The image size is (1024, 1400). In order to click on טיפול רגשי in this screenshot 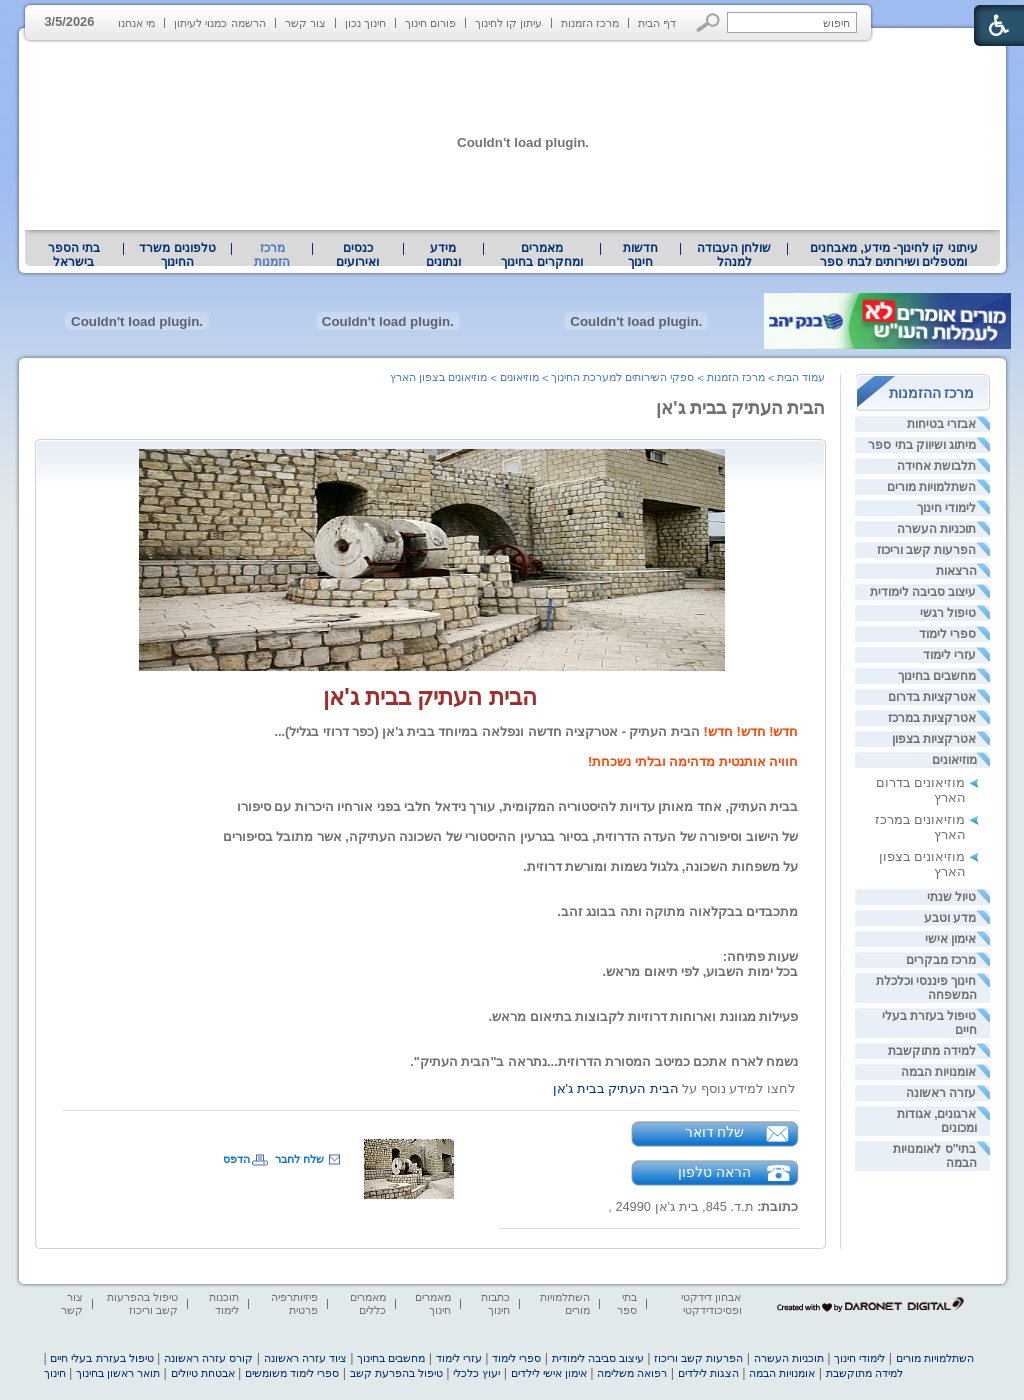, I will do `click(948, 613)`.